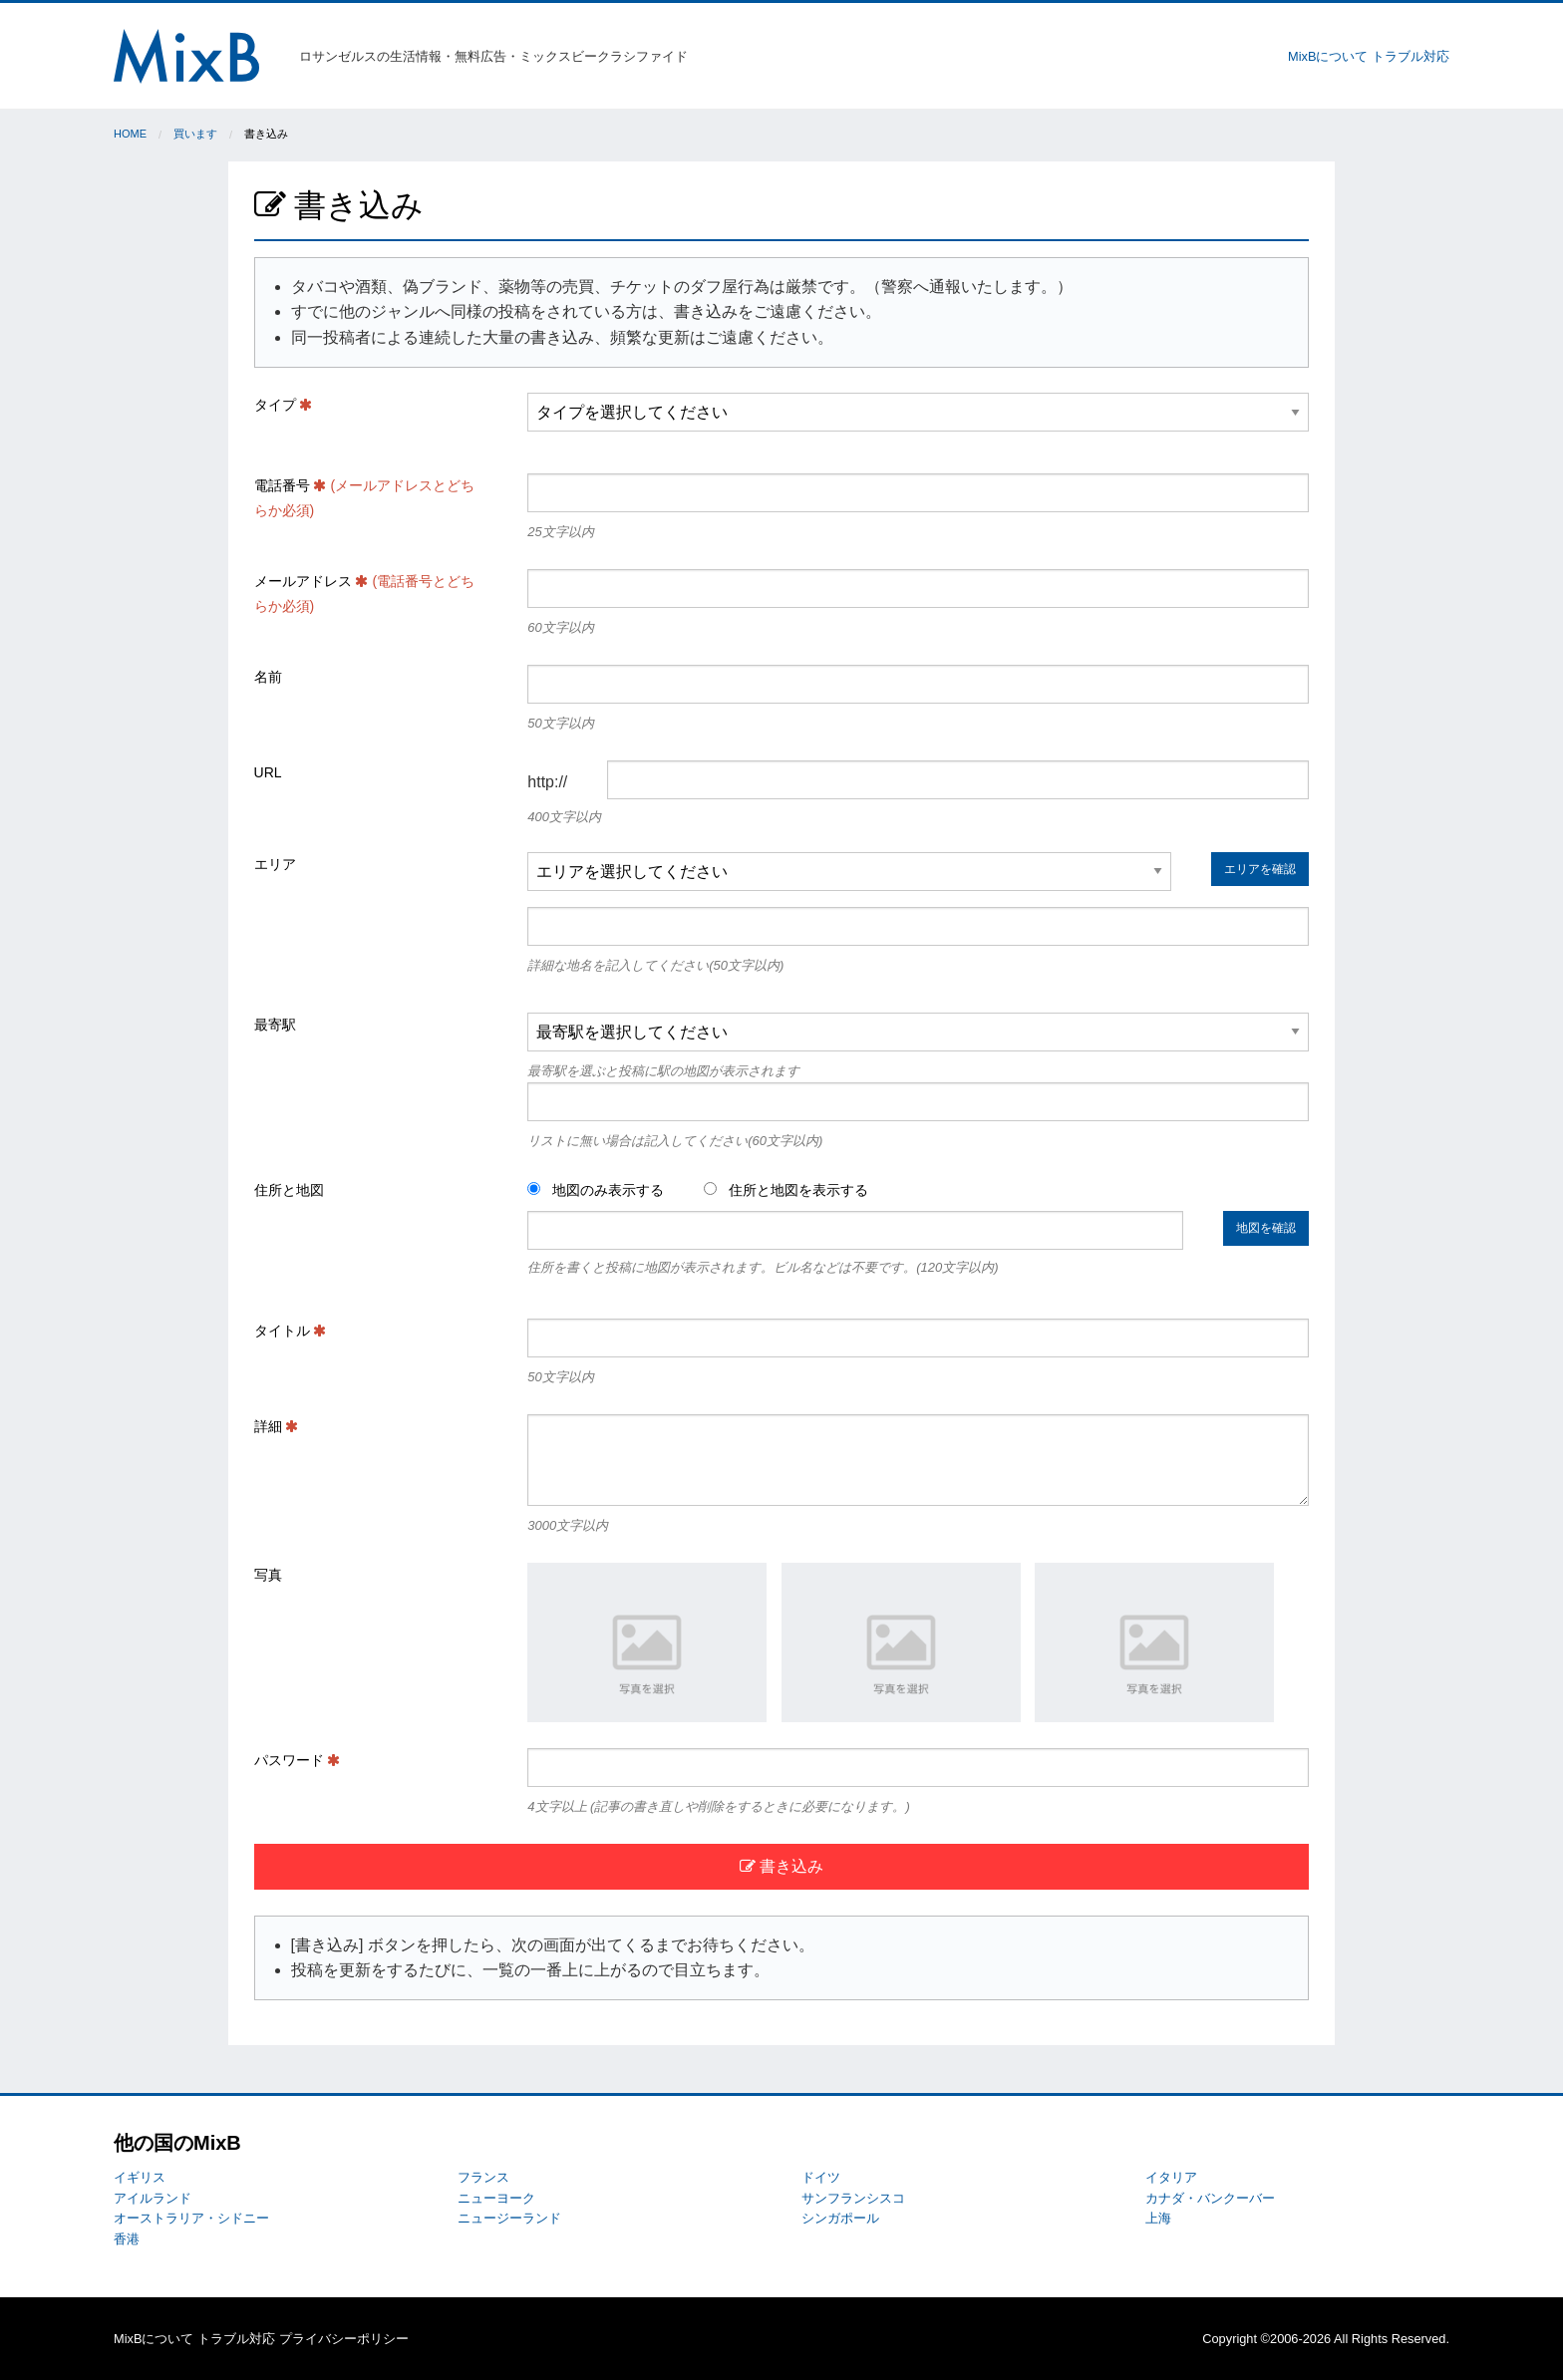 The width and height of the screenshot is (1563, 2380). Describe the element at coordinates (364, 497) in the screenshot. I see `電話番号` at that location.